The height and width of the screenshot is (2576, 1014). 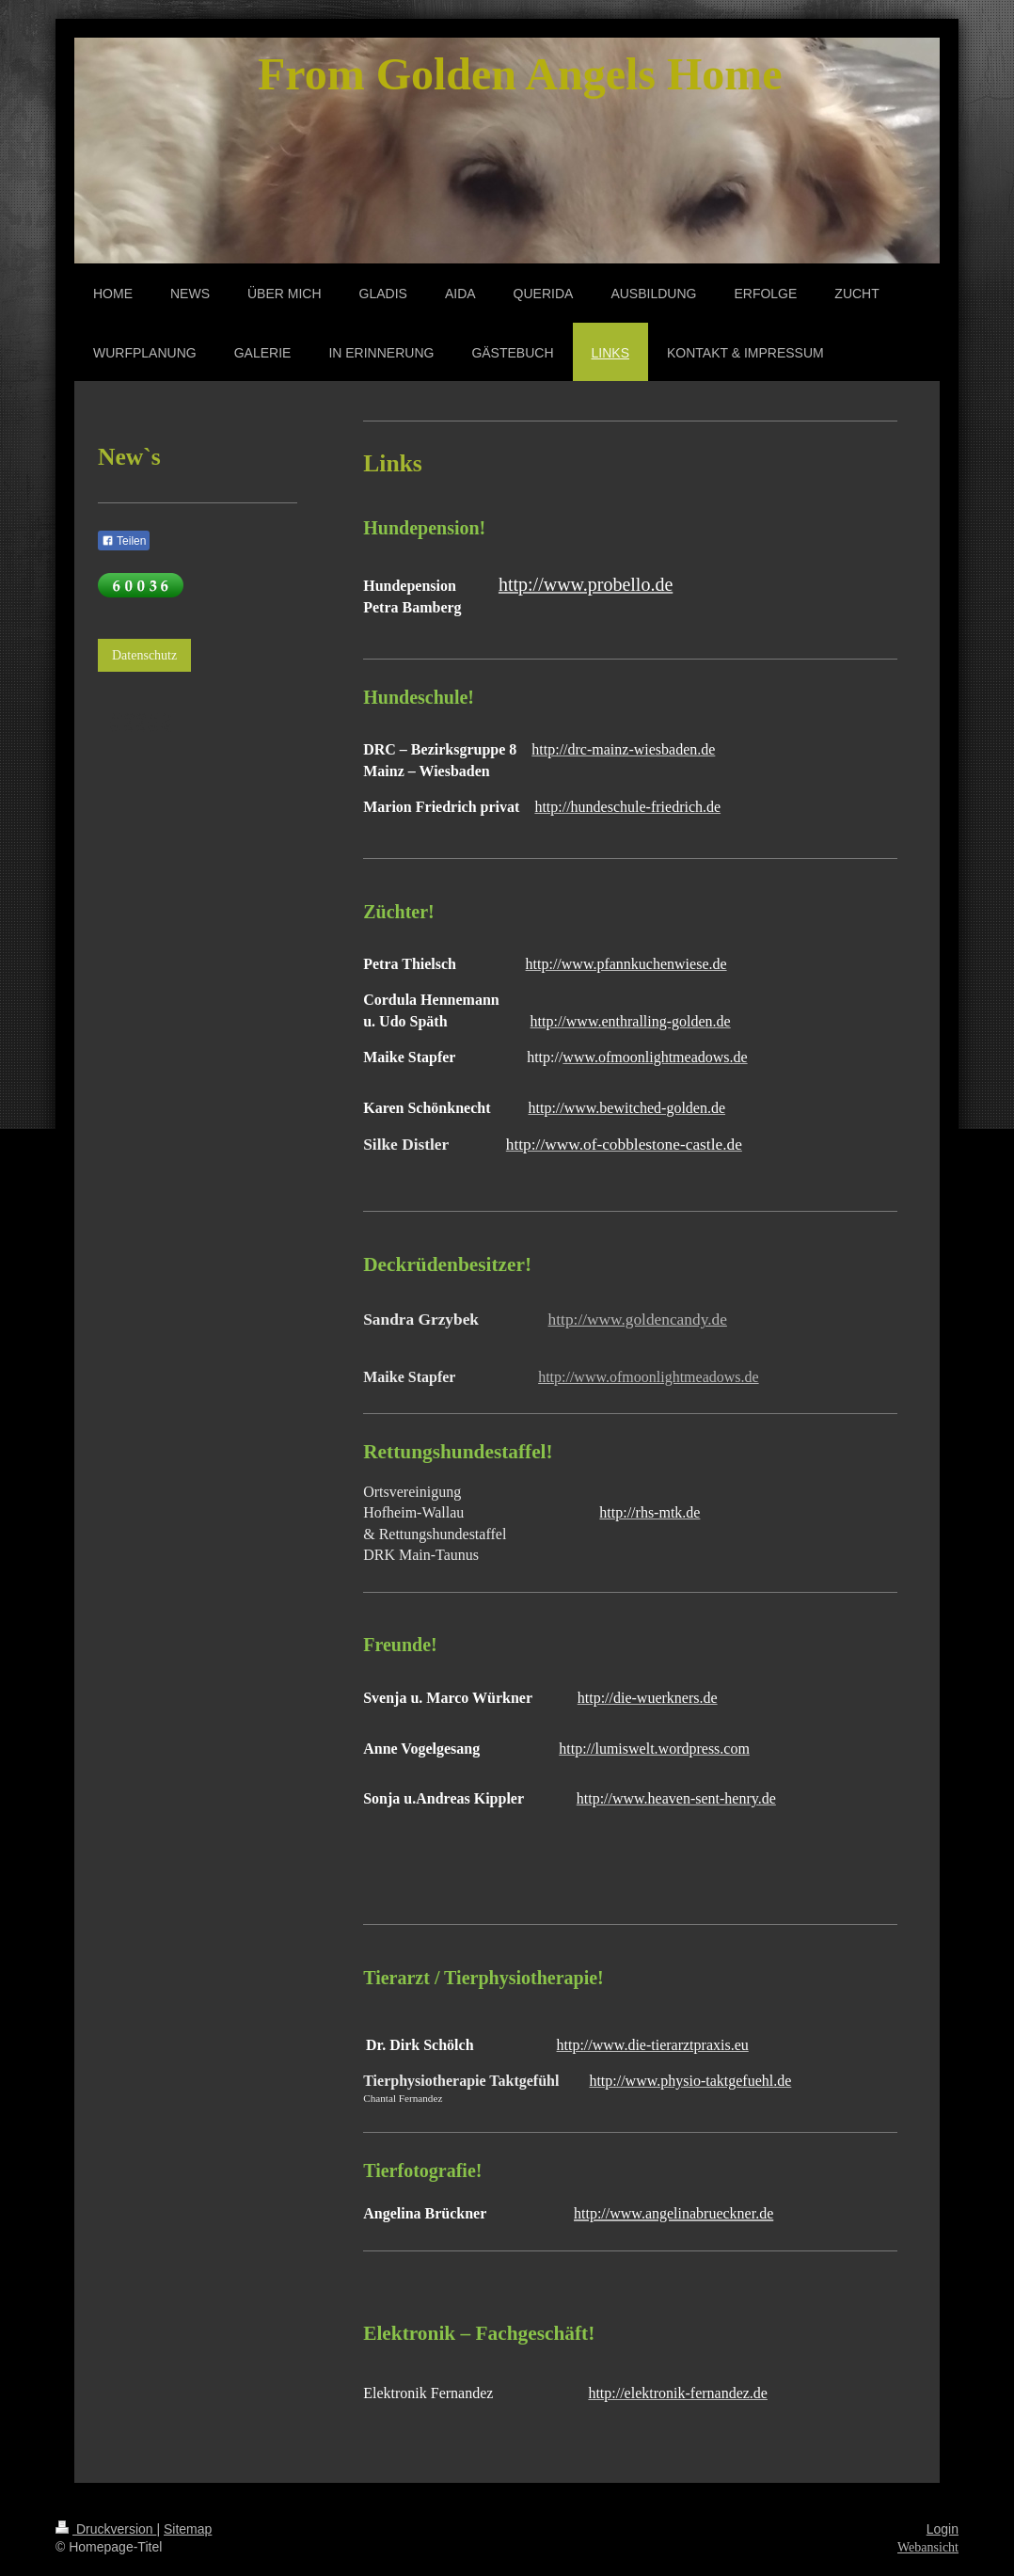 I want to click on http://www.ofmoonlightmeadows.de, so click(x=648, y=1377).